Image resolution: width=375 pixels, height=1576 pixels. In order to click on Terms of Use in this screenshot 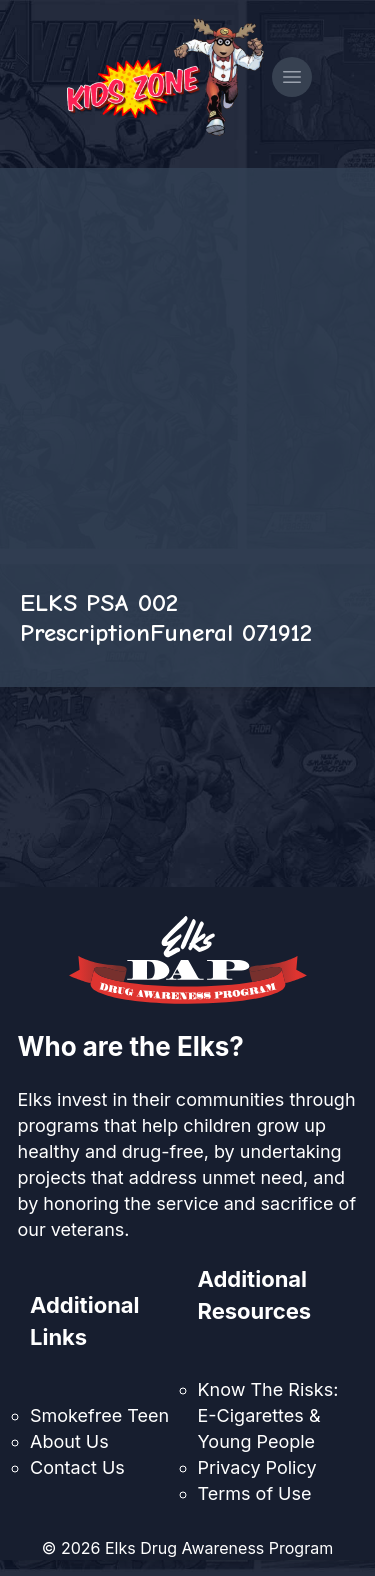, I will do `click(255, 1493)`.